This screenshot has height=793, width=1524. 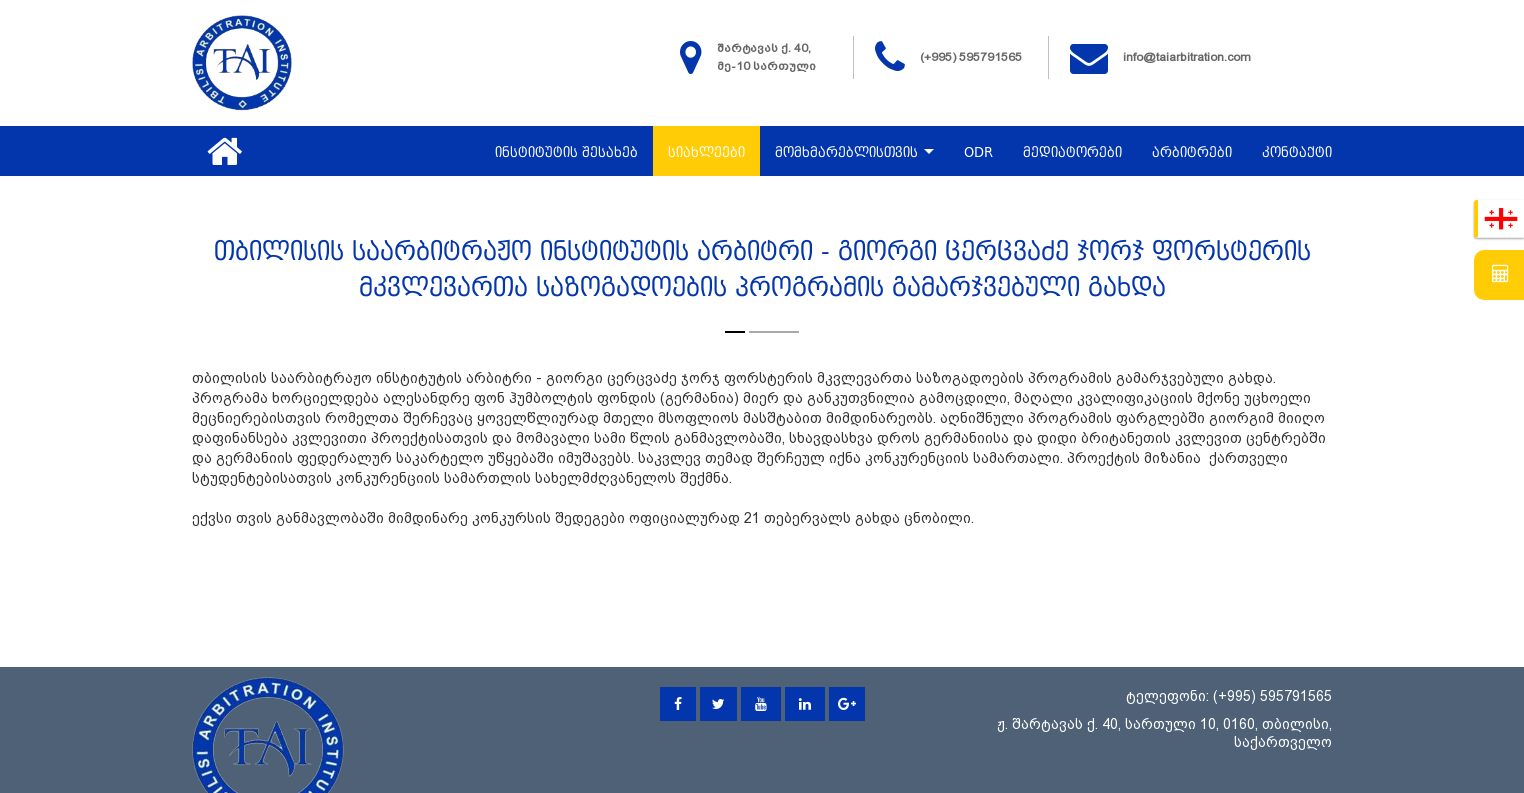 I want to click on info@taiarbitration.com, so click(x=1187, y=57).